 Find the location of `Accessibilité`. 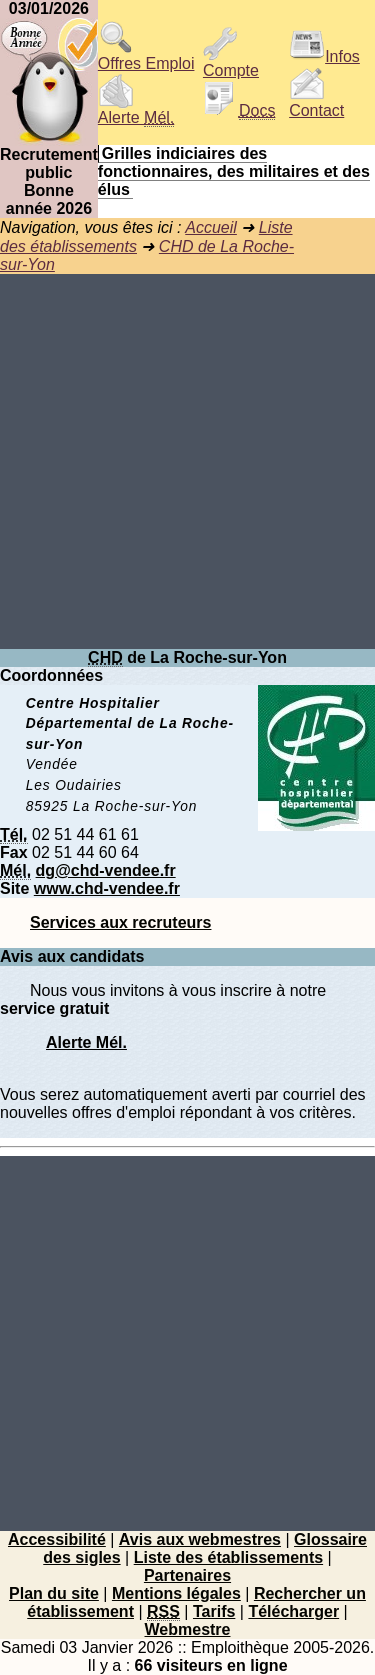

Accessibilité is located at coordinates (57, 1539).